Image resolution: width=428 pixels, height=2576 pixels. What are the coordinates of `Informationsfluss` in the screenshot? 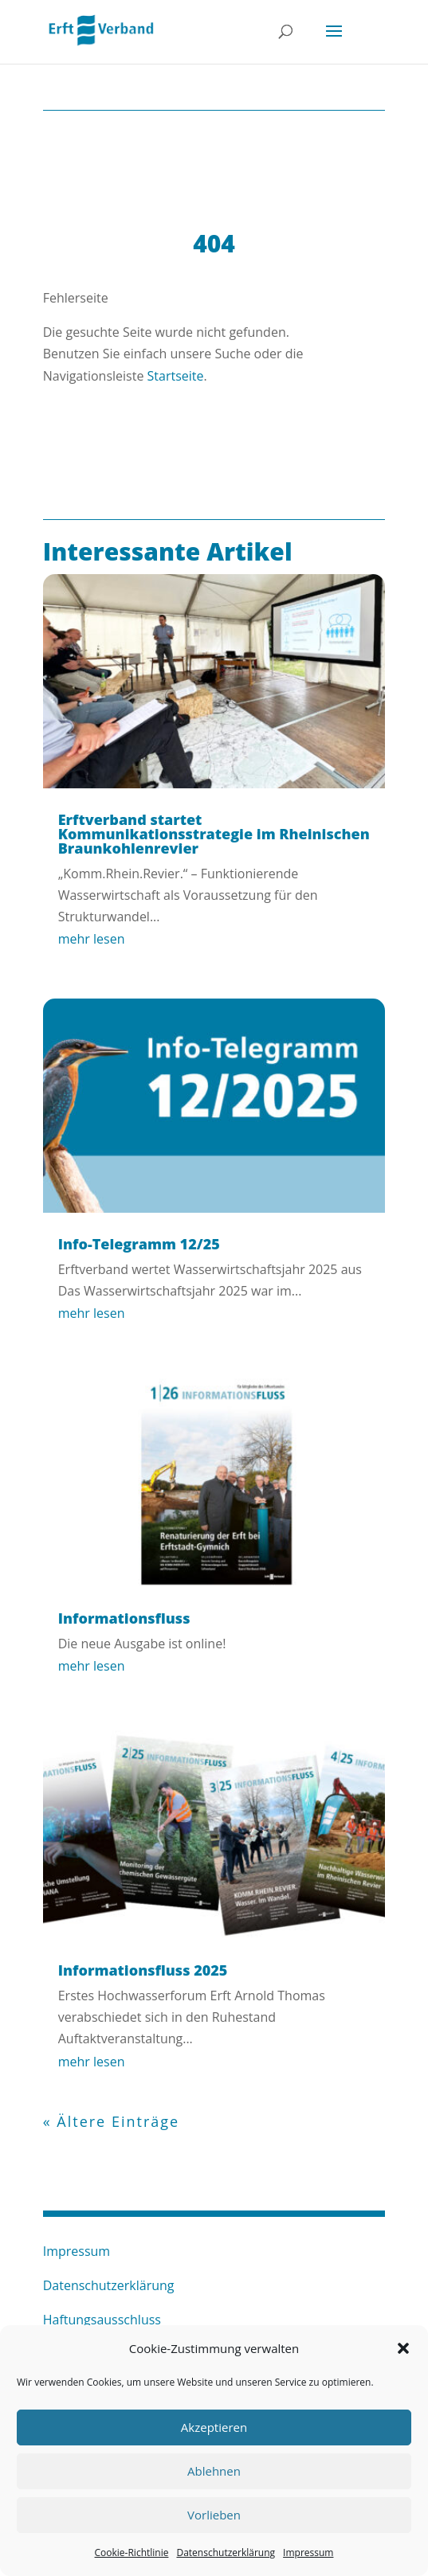 It's located at (124, 1618).